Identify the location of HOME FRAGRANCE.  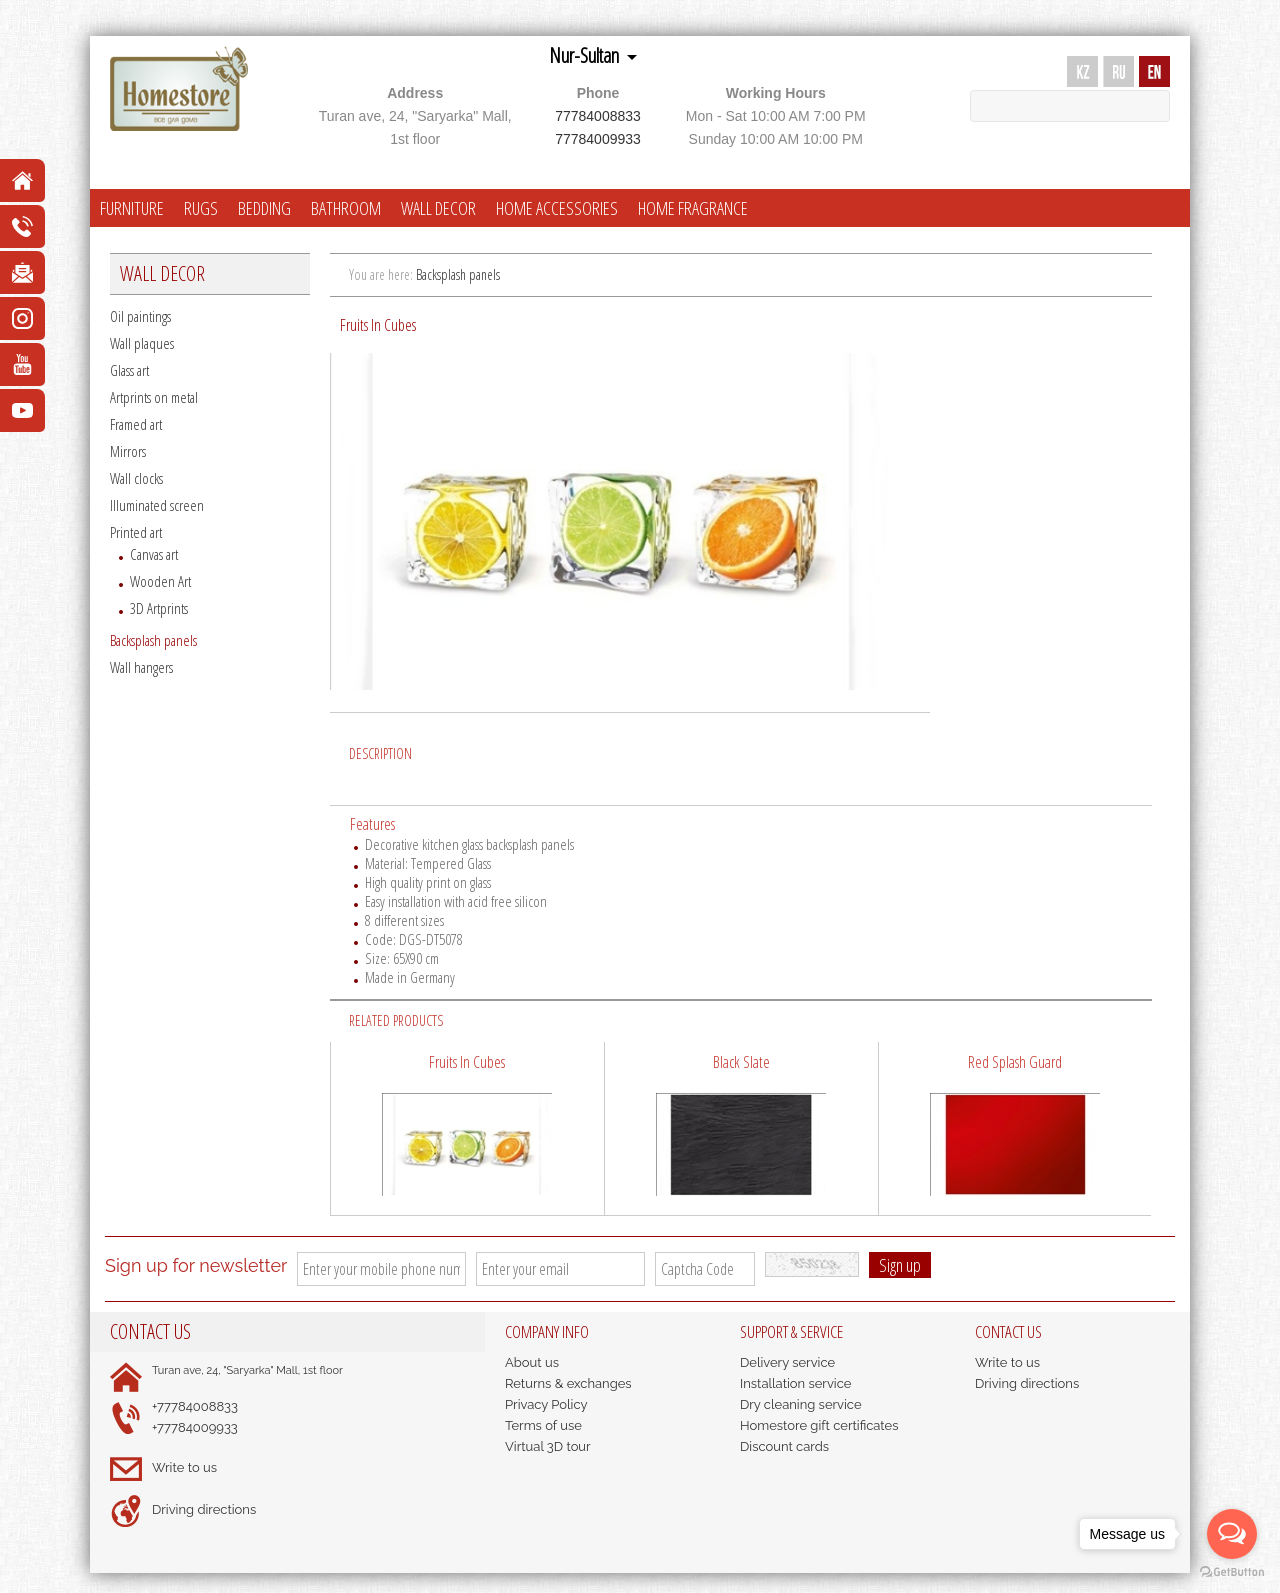
(693, 208).